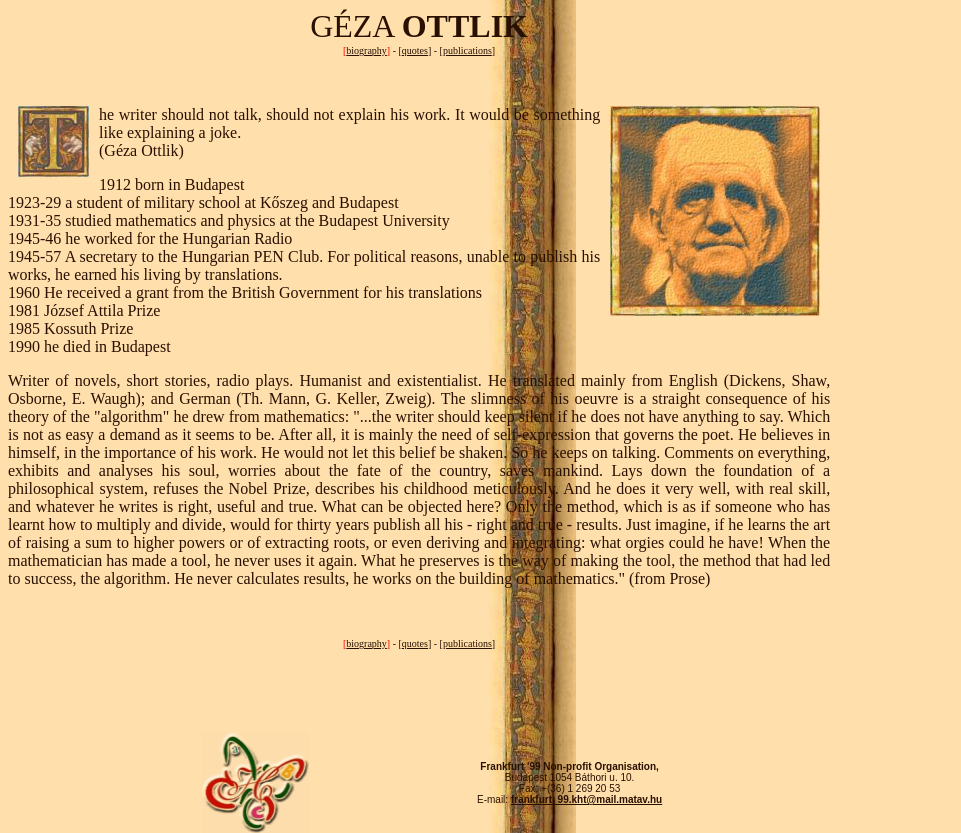 The image size is (961, 833). Describe the element at coordinates (415, 50) in the screenshot. I see `quotes` at that location.